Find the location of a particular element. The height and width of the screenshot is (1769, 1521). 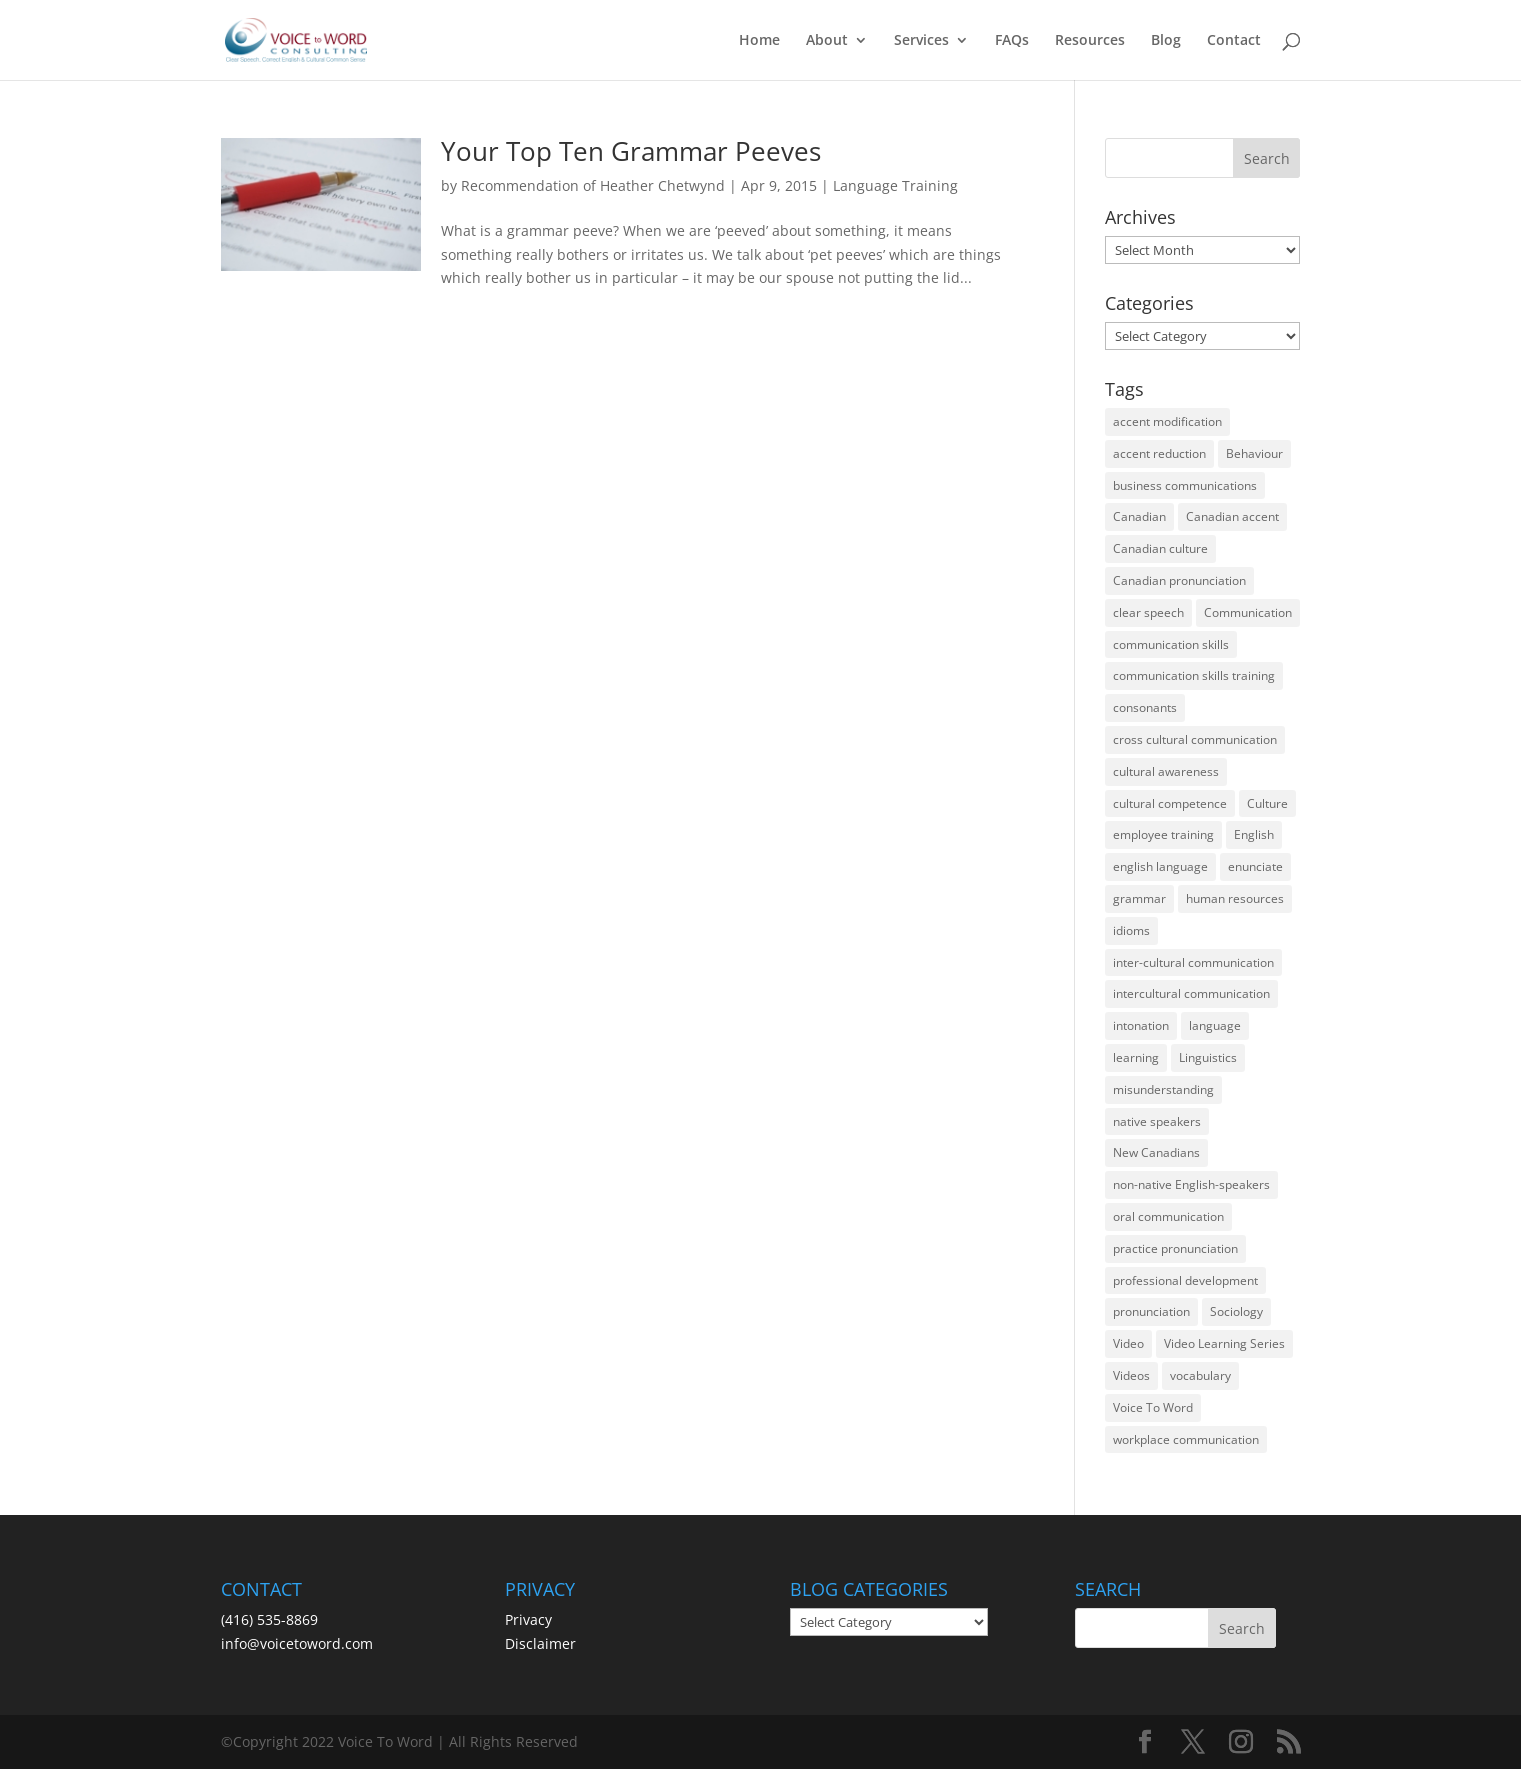

accent reduction [accent reduction (35 items)] is located at coordinates (1159, 453).